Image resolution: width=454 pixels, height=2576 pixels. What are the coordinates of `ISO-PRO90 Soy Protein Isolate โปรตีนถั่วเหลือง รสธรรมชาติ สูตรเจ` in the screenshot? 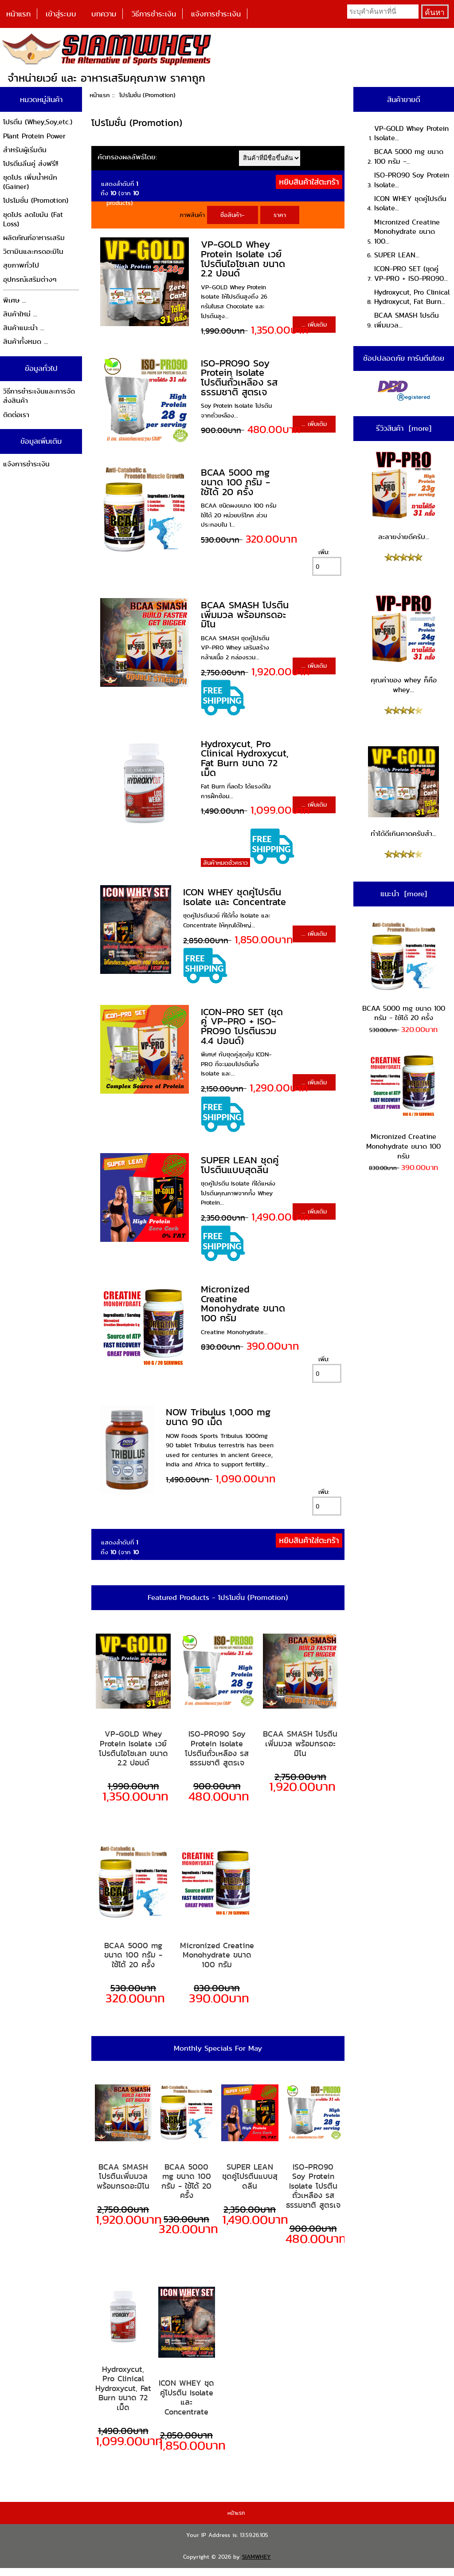 It's located at (239, 377).